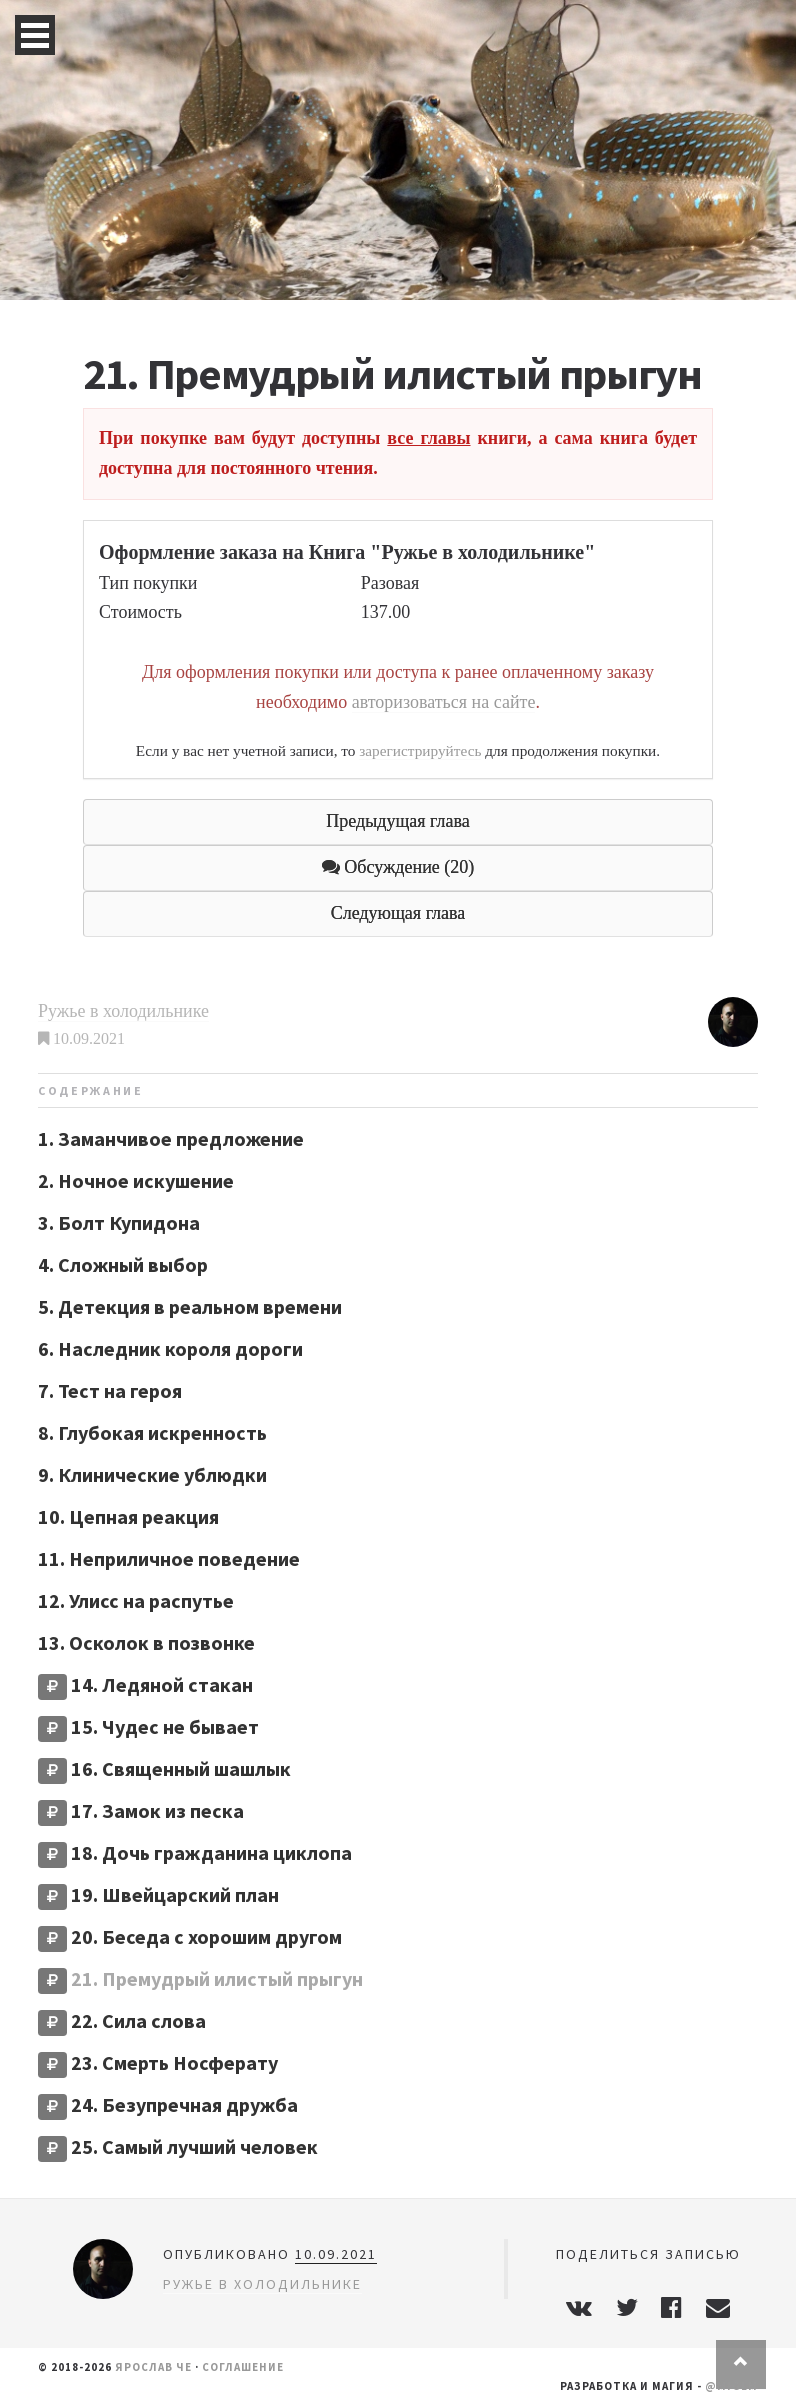 Image resolution: width=796 pixels, height=2405 pixels. What do you see at coordinates (731, 2386) in the screenshot?
I see `@miglm` at bounding box center [731, 2386].